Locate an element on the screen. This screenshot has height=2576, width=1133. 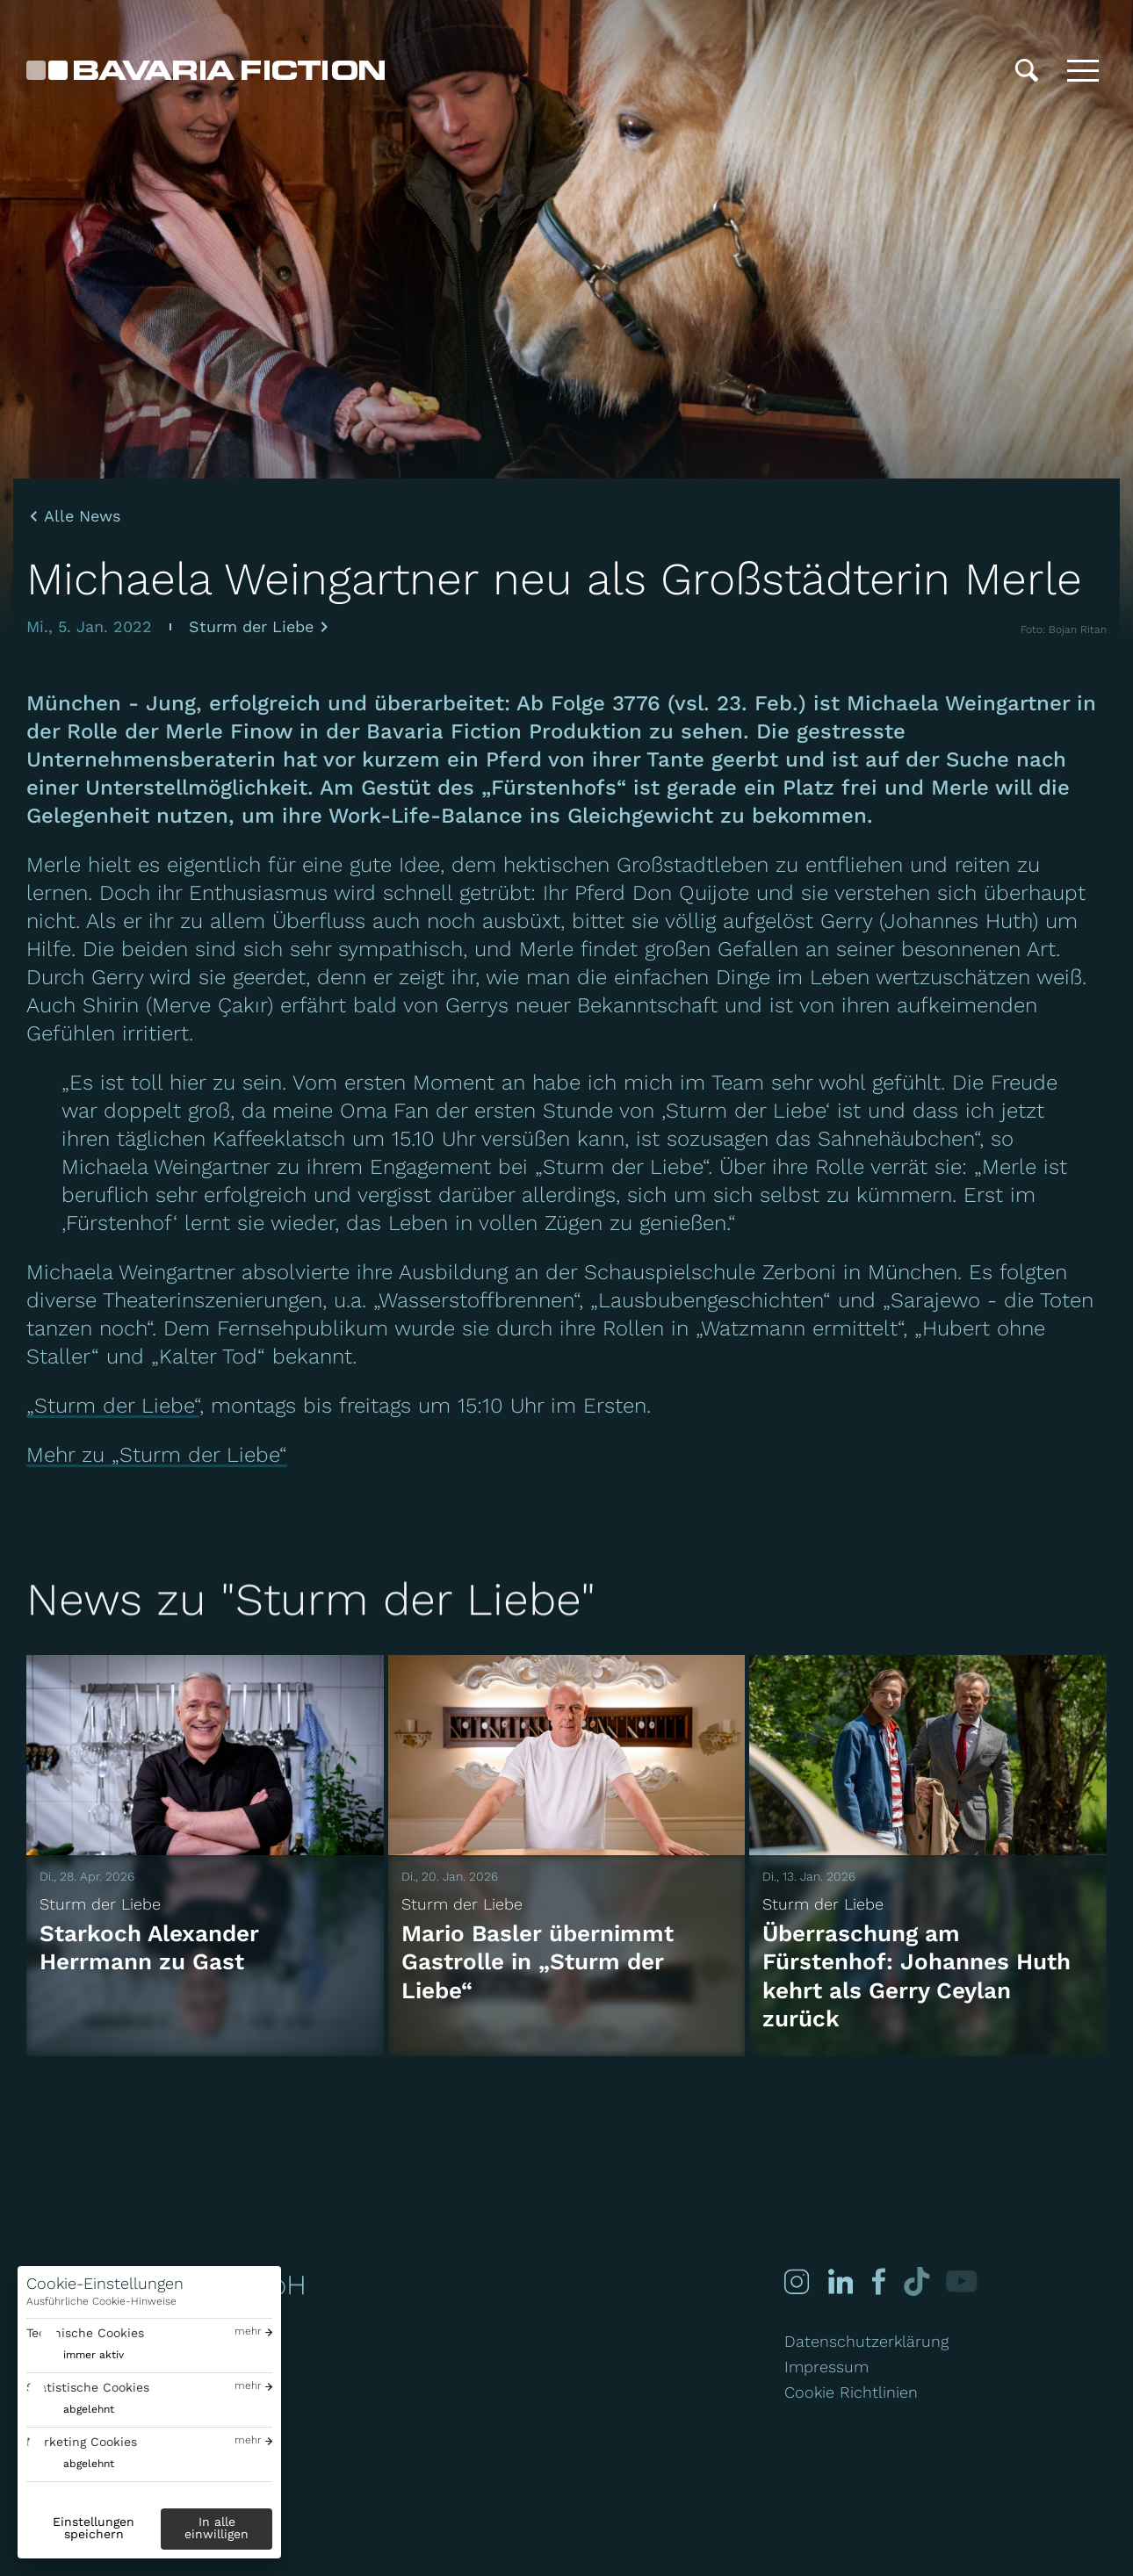
immer aktiv is located at coordinates (93, 2355).